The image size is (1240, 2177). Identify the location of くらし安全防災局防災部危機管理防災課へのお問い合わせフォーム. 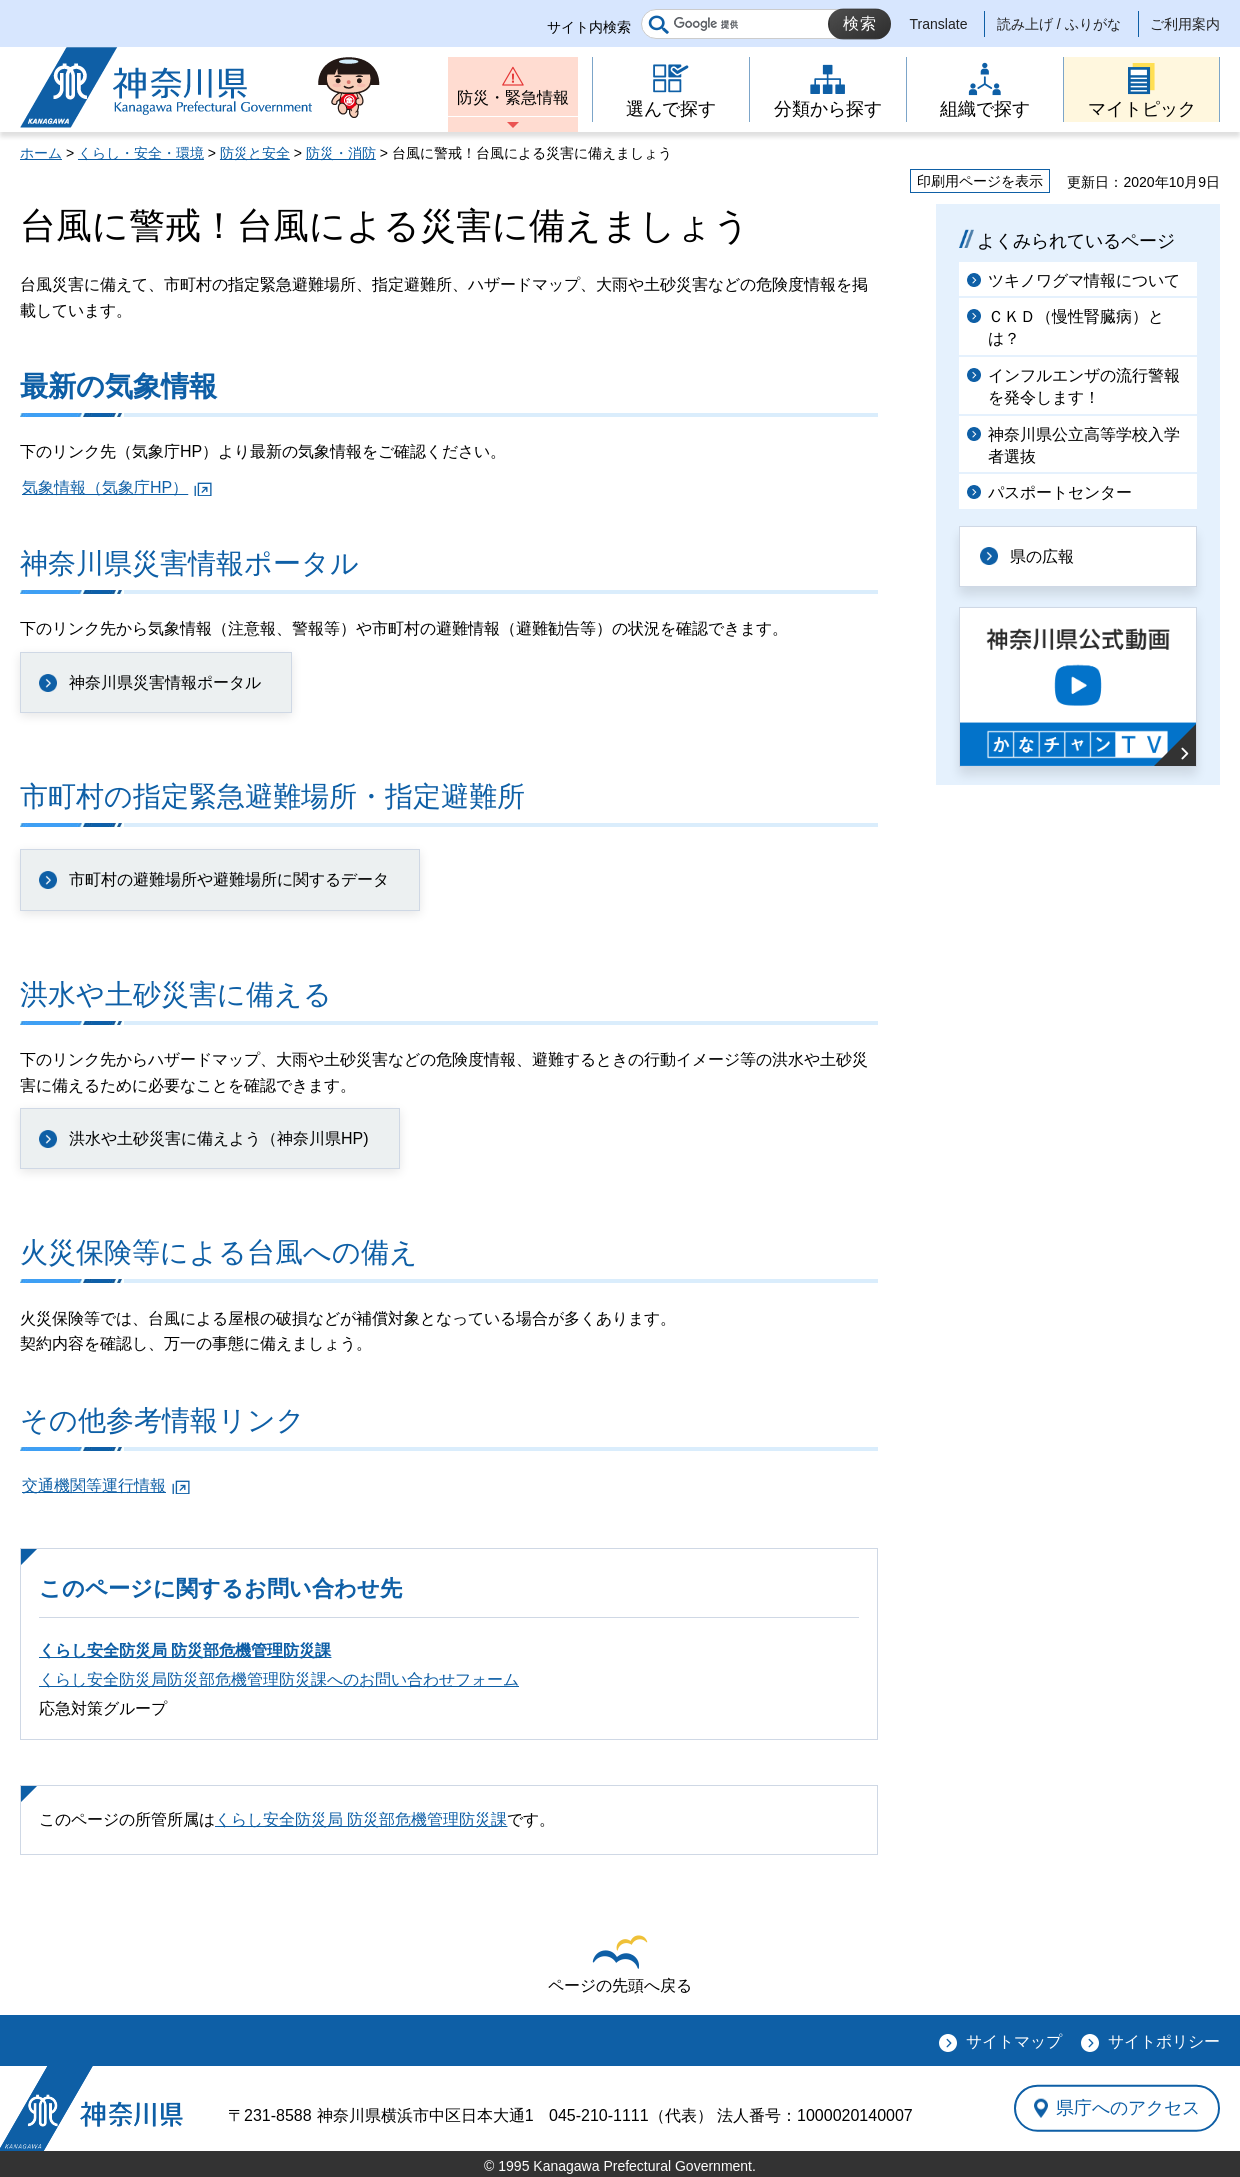
(279, 1679).